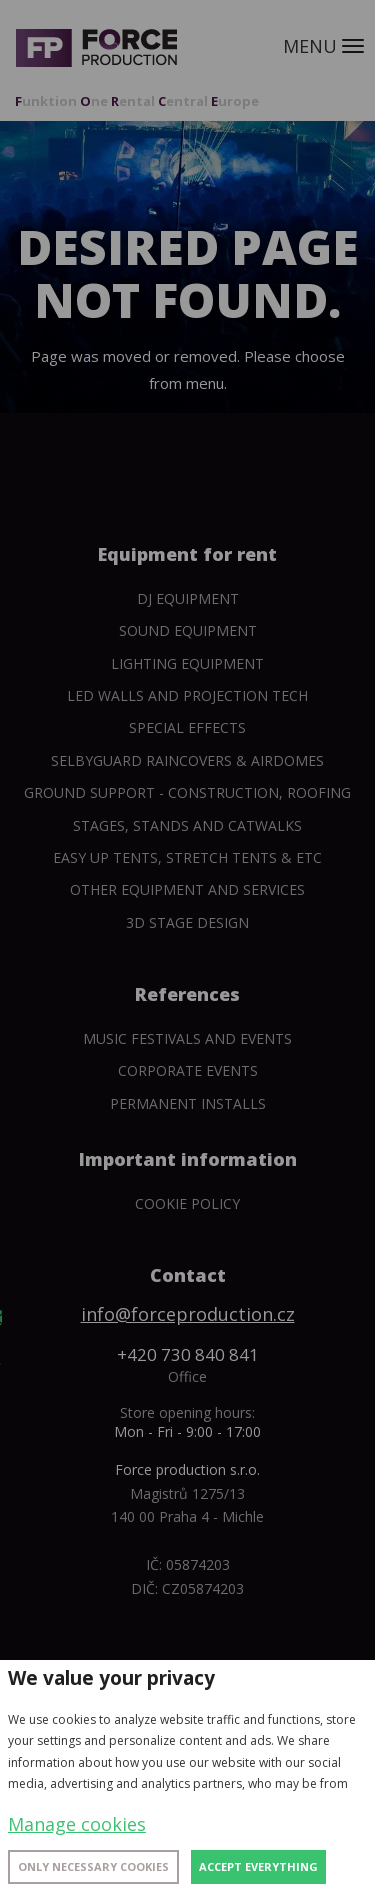 Image resolution: width=375 pixels, height=1892 pixels. I want to click on Only necessary cookies, so click(93, 1866).